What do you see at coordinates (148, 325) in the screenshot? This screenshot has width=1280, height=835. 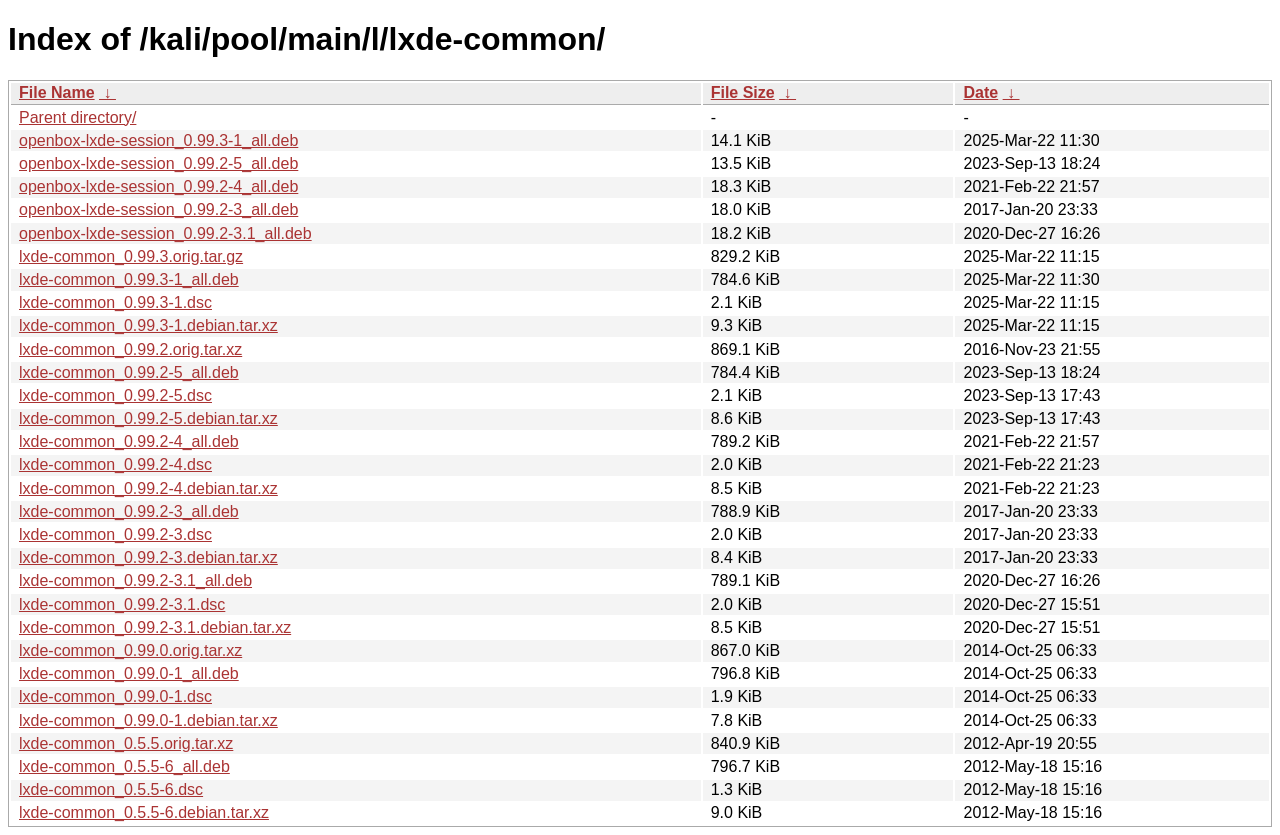 I see `lxde-common_0.99.3-1.debian.tar.xz` at bounding box center [148, 325].